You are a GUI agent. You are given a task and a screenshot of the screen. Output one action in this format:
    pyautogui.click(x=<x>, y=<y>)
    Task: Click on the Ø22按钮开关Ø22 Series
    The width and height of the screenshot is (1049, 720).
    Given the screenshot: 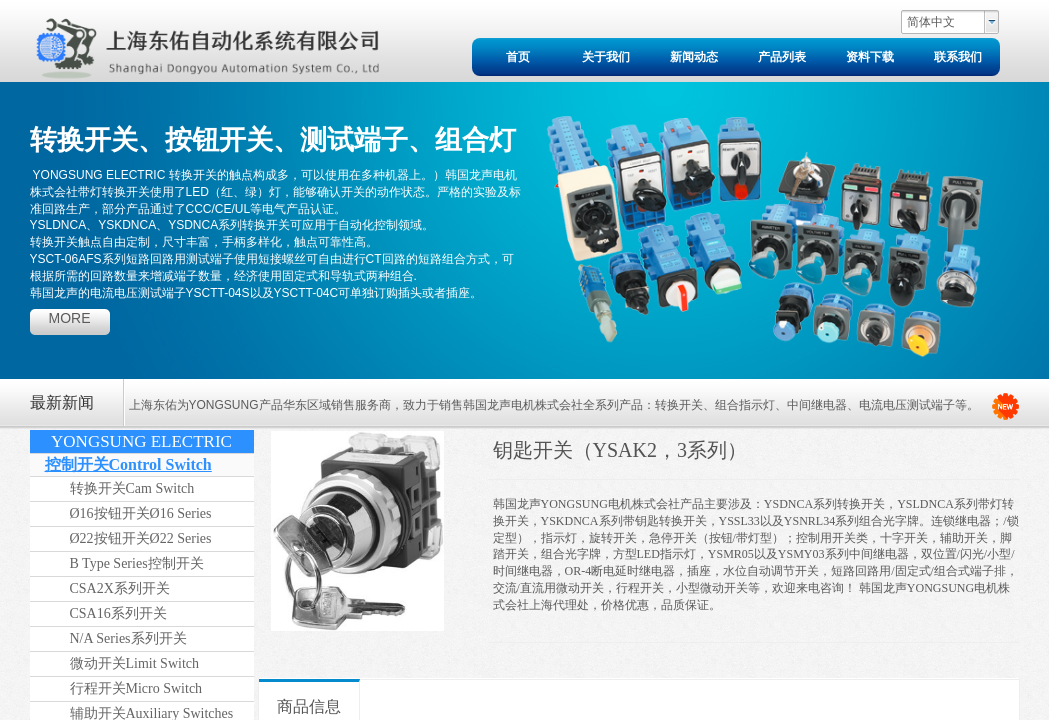 What is the action you would take?
    pyautogui.click(x=141, y=538)
    